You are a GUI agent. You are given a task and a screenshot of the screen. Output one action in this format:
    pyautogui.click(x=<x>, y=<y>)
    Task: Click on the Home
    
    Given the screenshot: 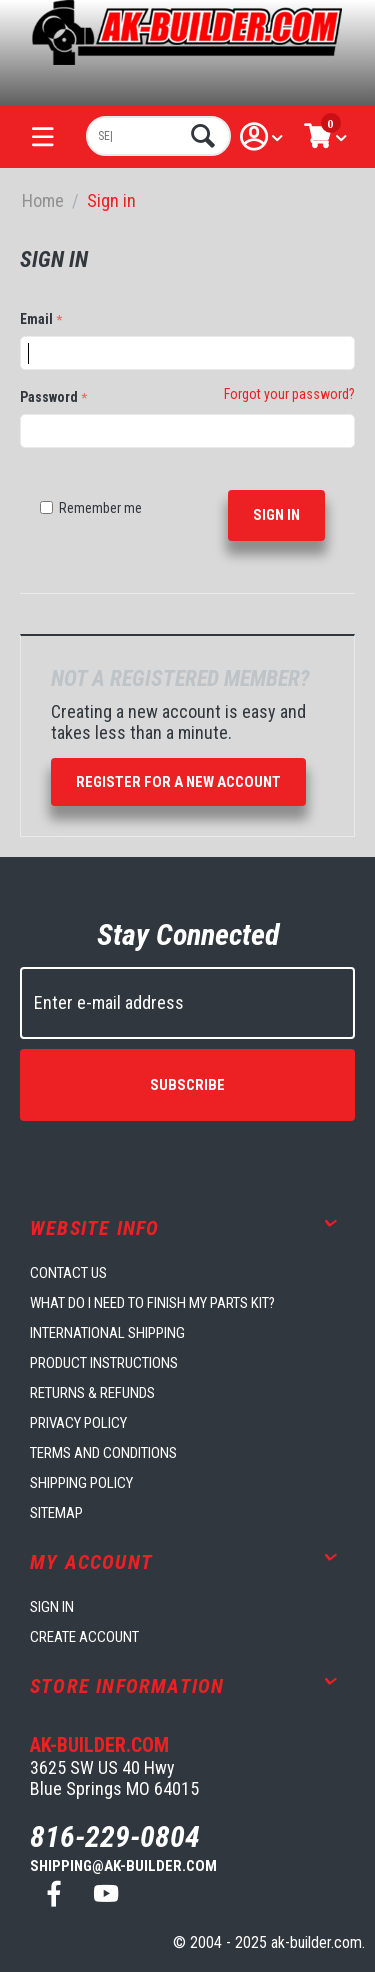 What is the action you would take?
    pyautogui.click(x=43, y=200)
    